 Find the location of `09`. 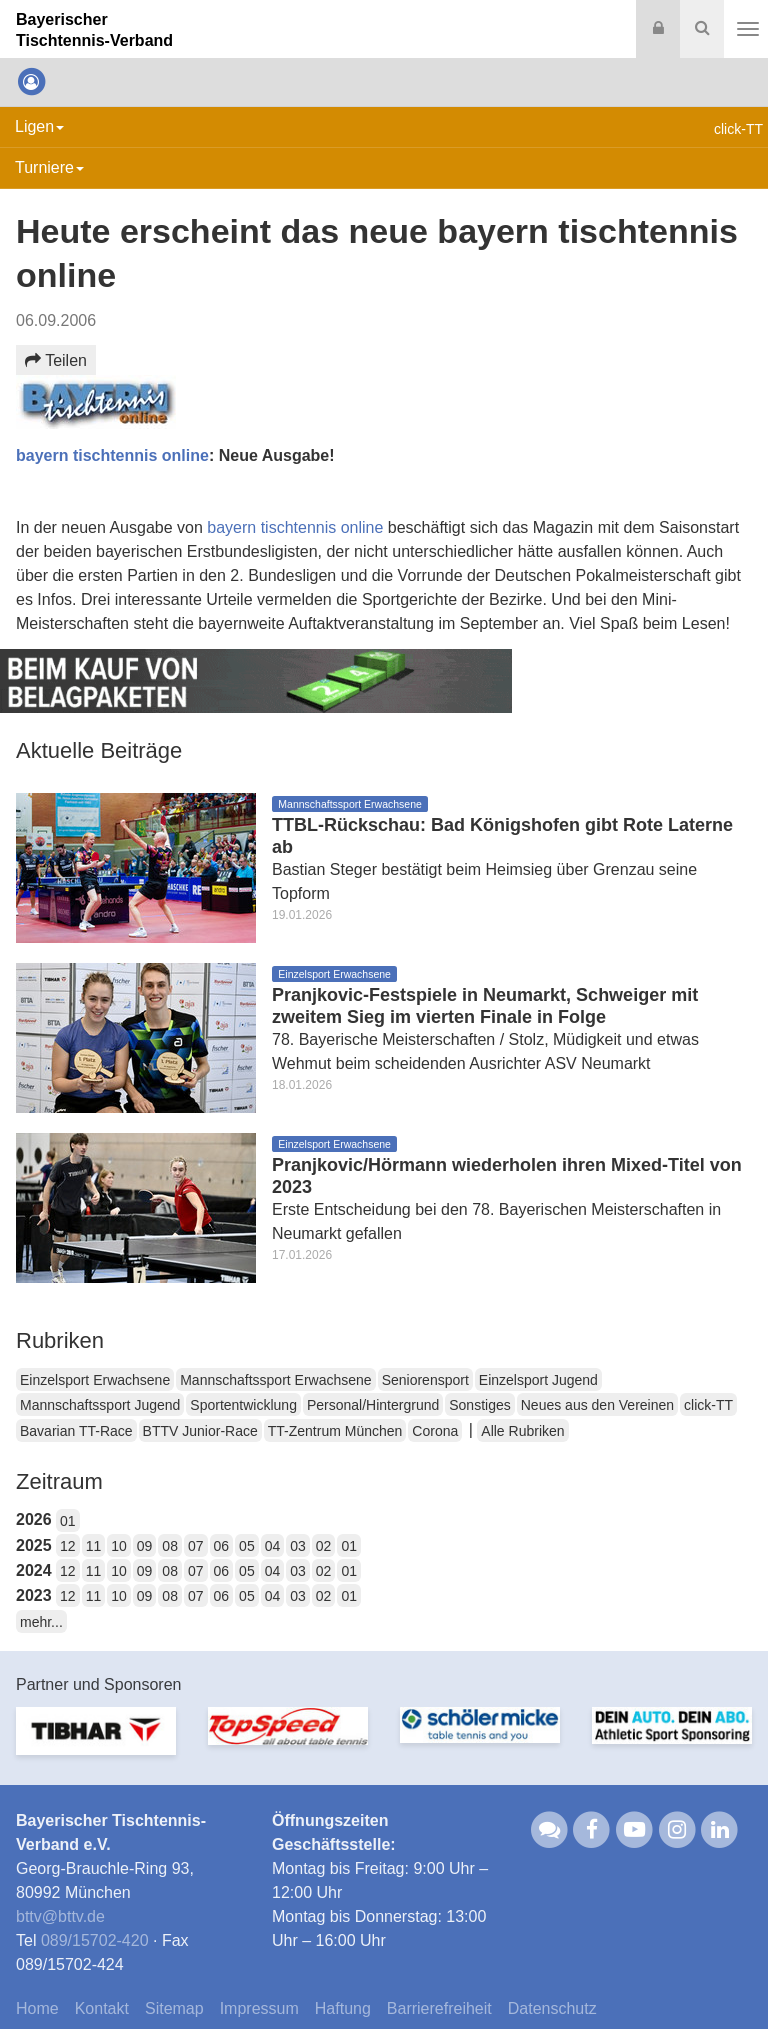

09 is located at coordinates (145, 1546).